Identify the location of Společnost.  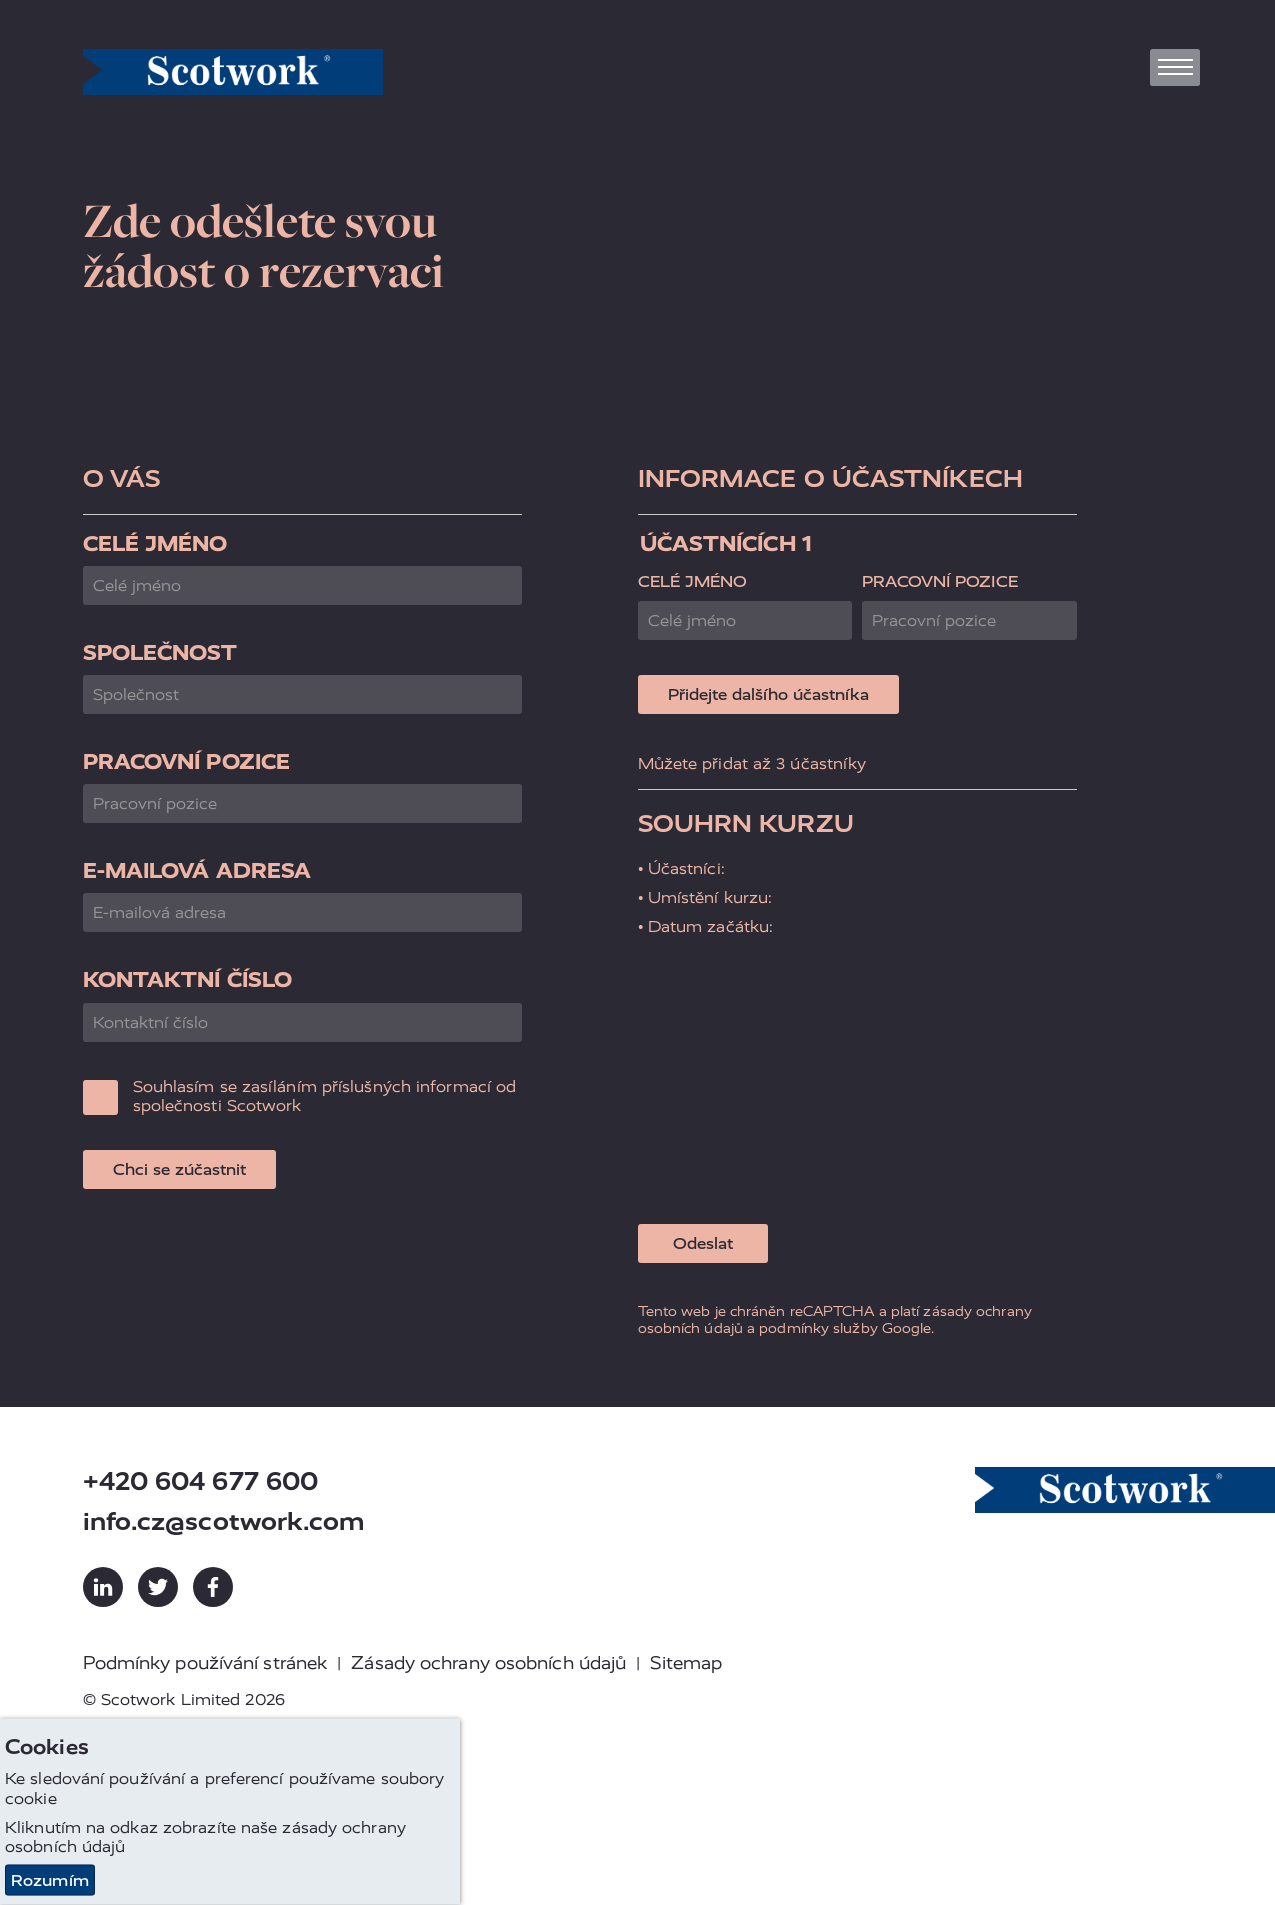
(160, 652).